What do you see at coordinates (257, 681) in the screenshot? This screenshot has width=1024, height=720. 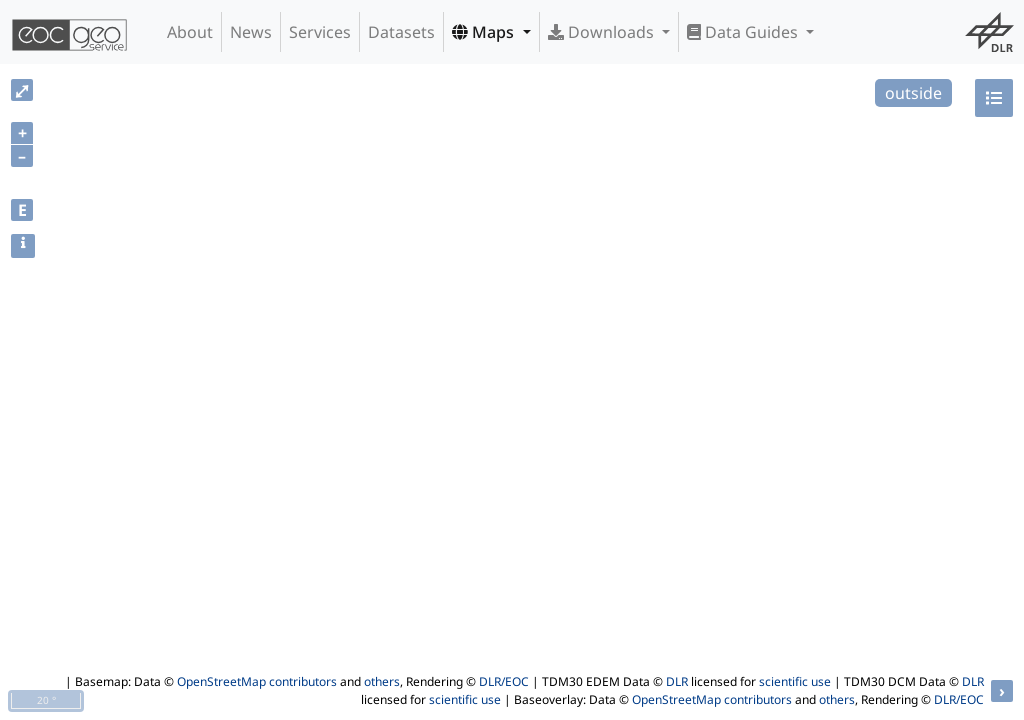 I see `OpenStreetMap contributors` at bounding box center [257, 681].